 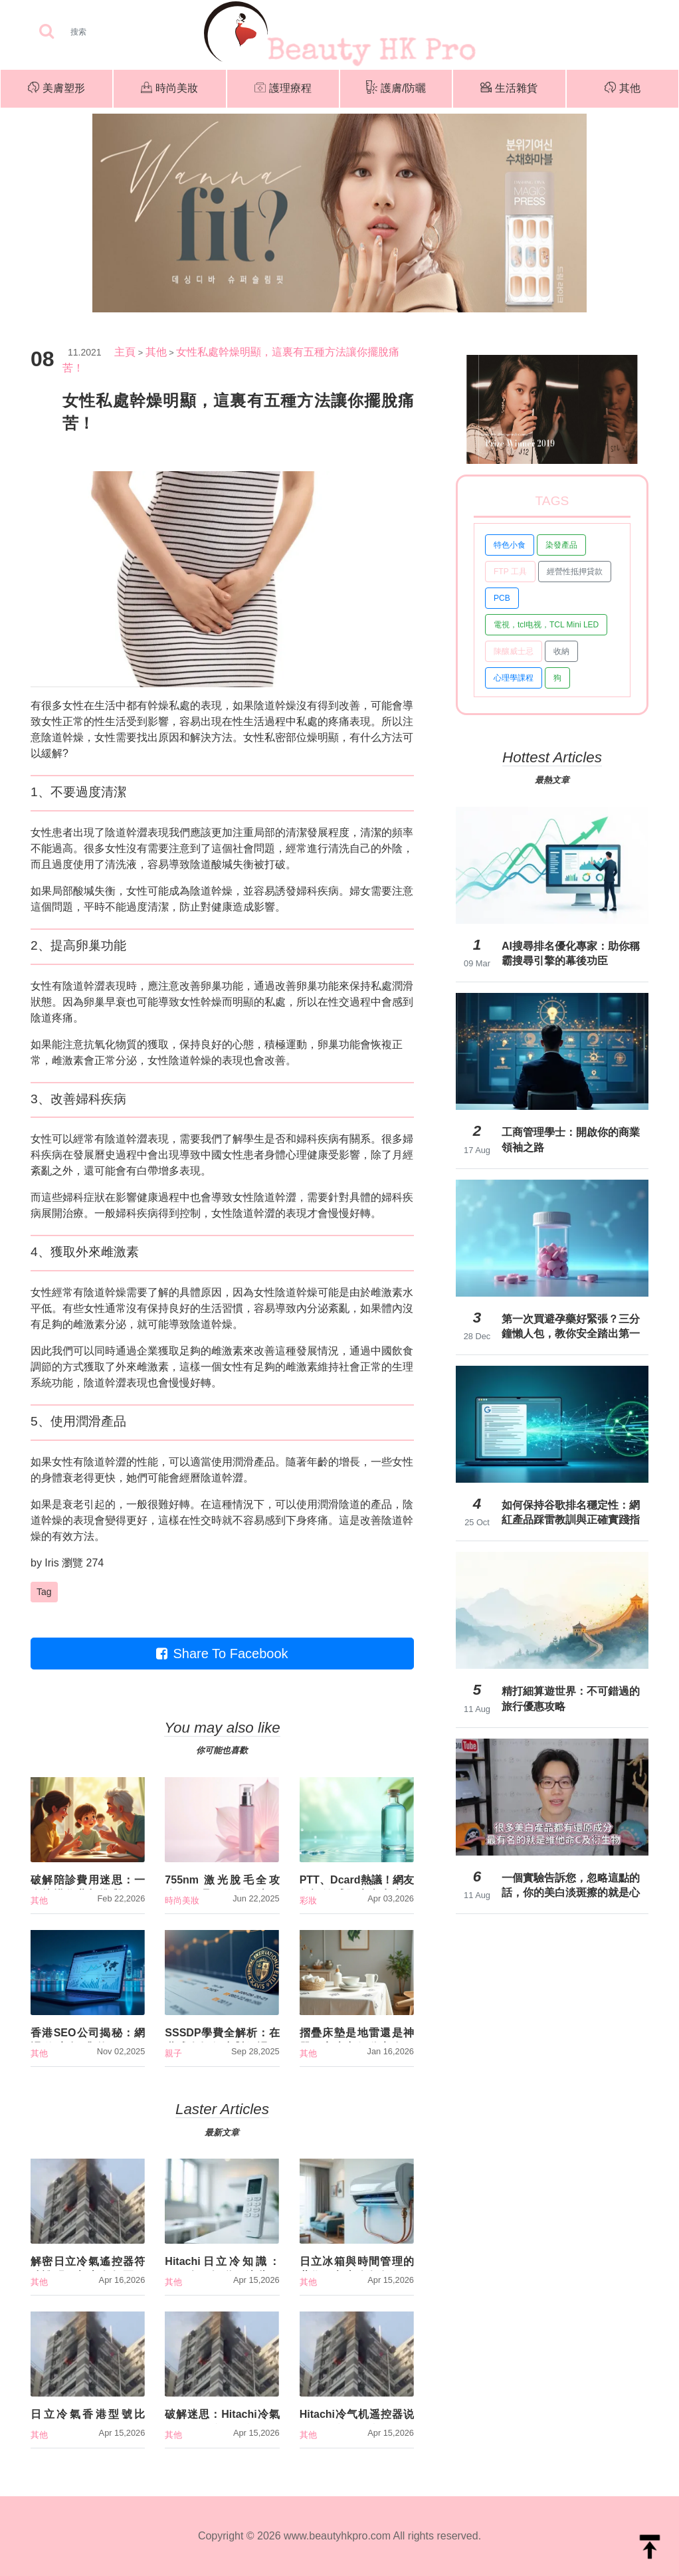 What do you see at coordinates (51, 1562) in the screenshot?
I see `Iris` at bounding box center [51, 1562].